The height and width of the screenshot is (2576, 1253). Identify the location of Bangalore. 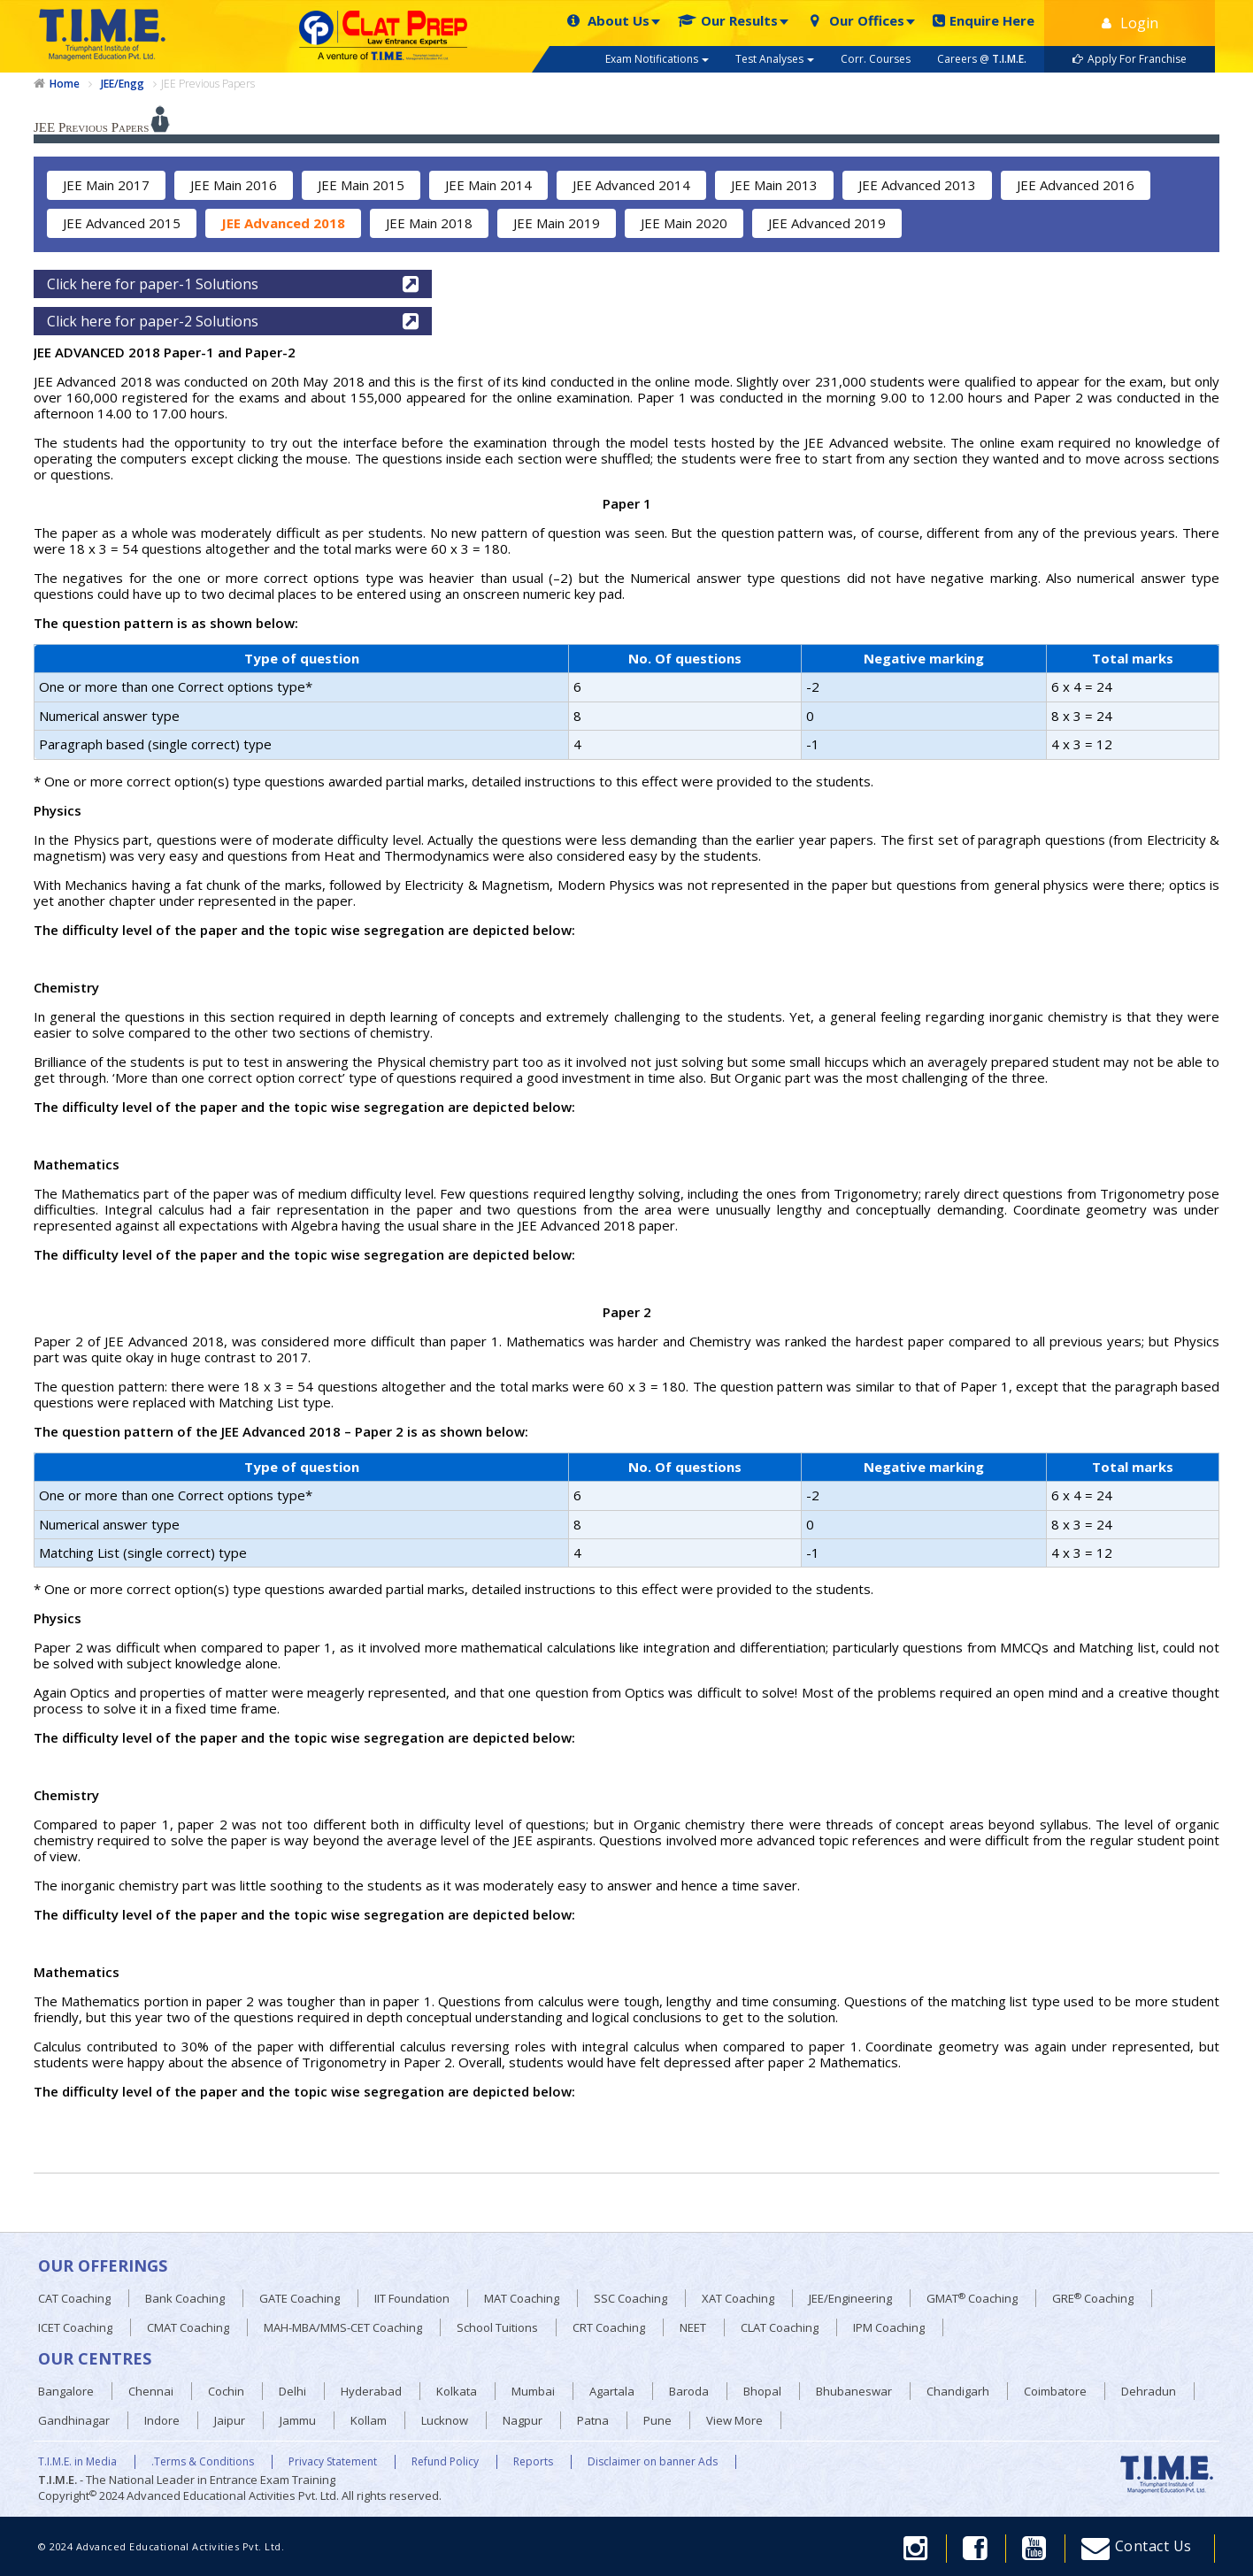
(66, 2391).